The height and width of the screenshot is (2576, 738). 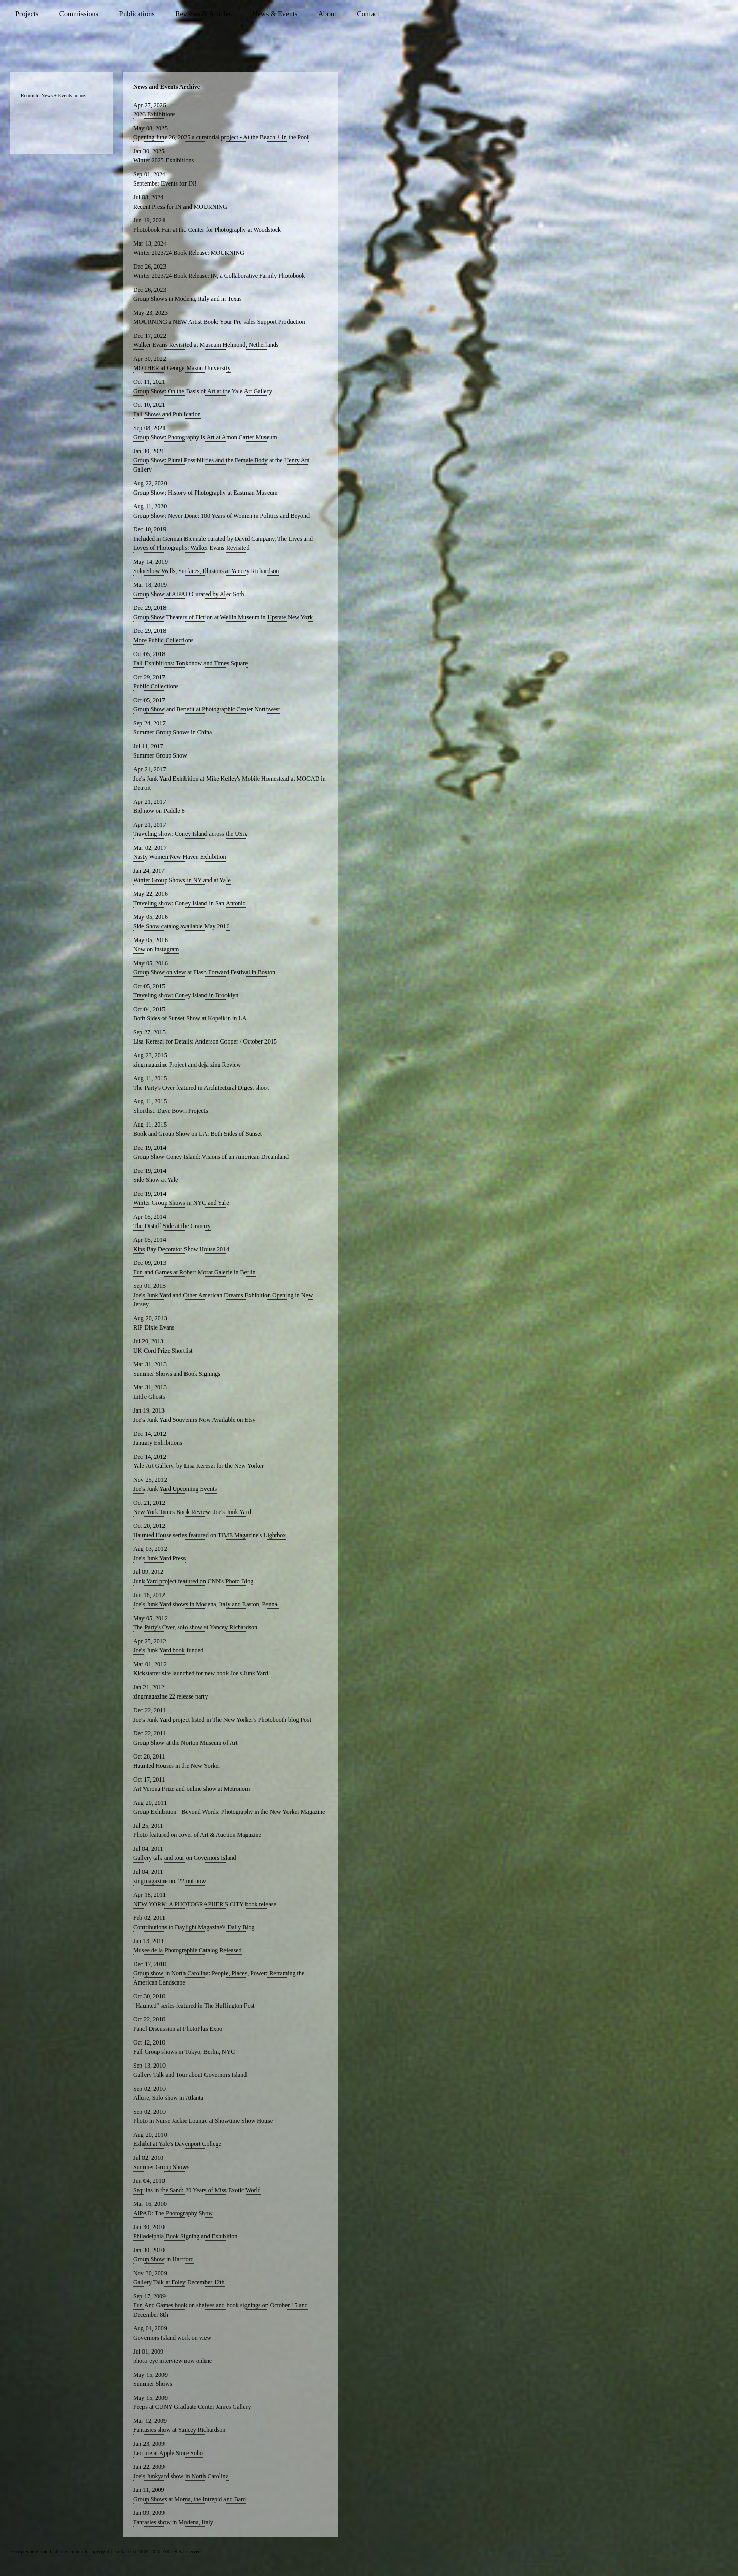 I want to click on Little Ghosts, so click(x=149, y=1396).